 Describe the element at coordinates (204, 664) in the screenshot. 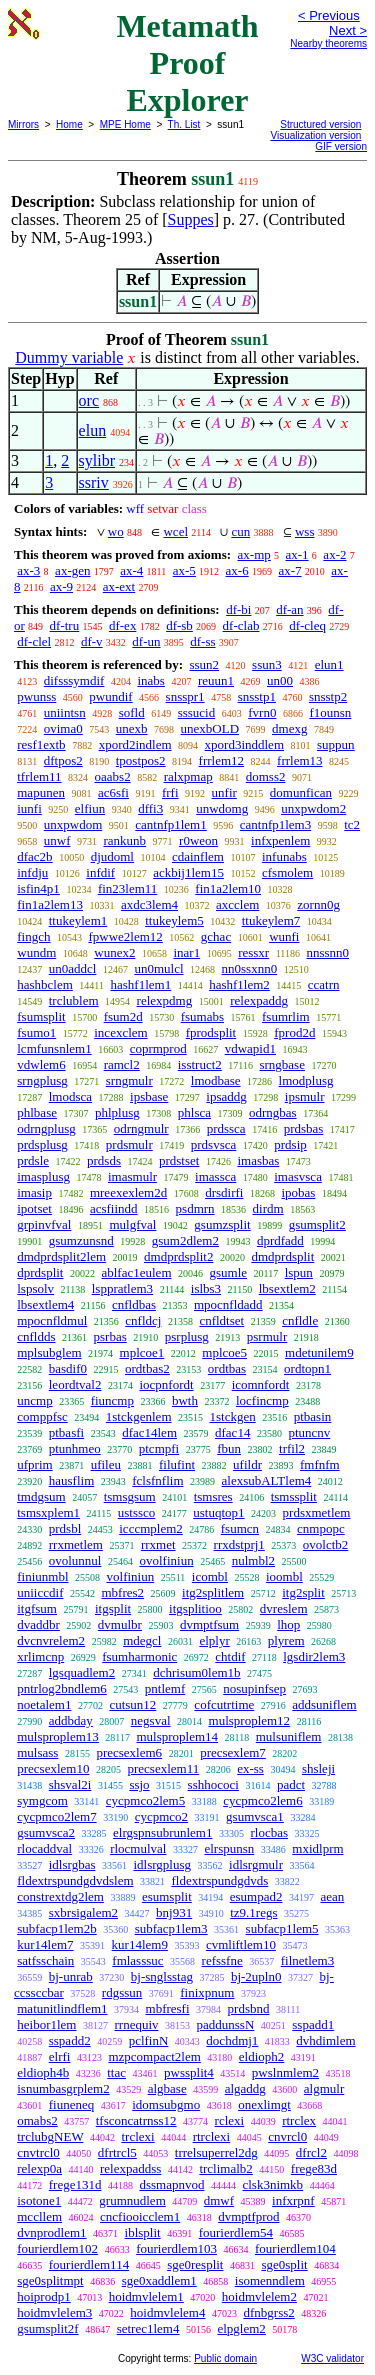

I see `ssun2` at that location.